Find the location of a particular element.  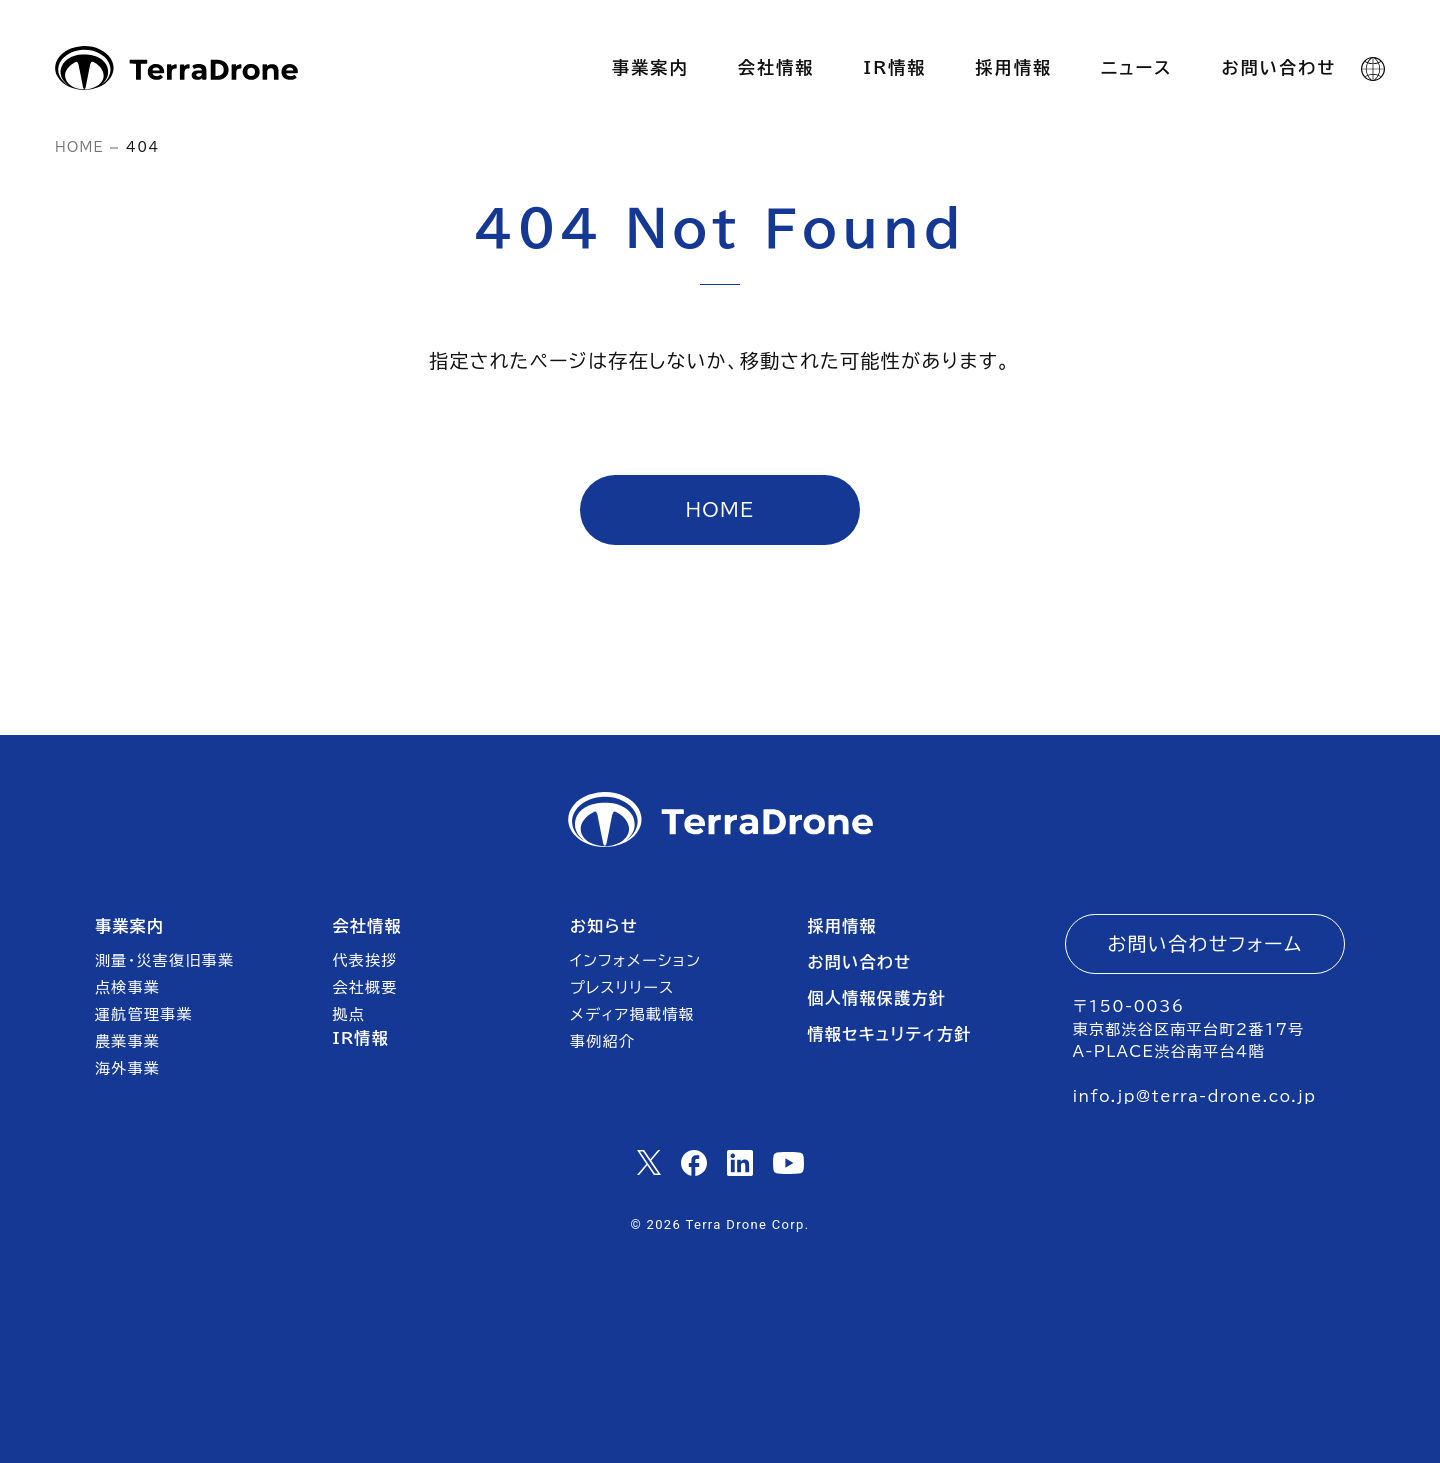

会社情報 is located at coordinates (367, 926).